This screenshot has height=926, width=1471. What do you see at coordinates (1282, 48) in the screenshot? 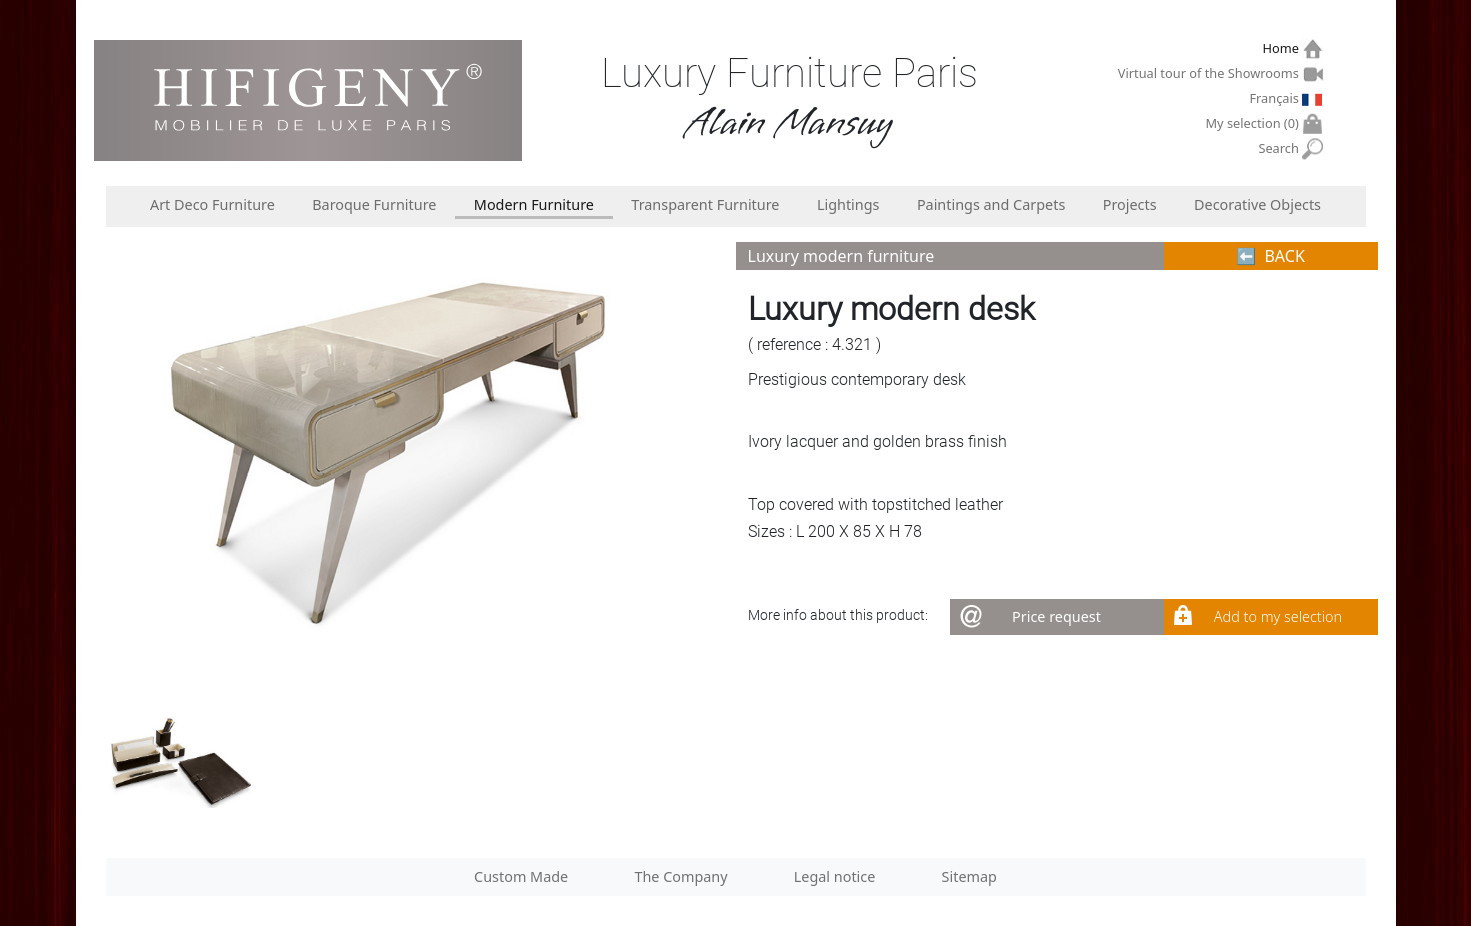
I see `Home` at bounding box center [1282, 48].